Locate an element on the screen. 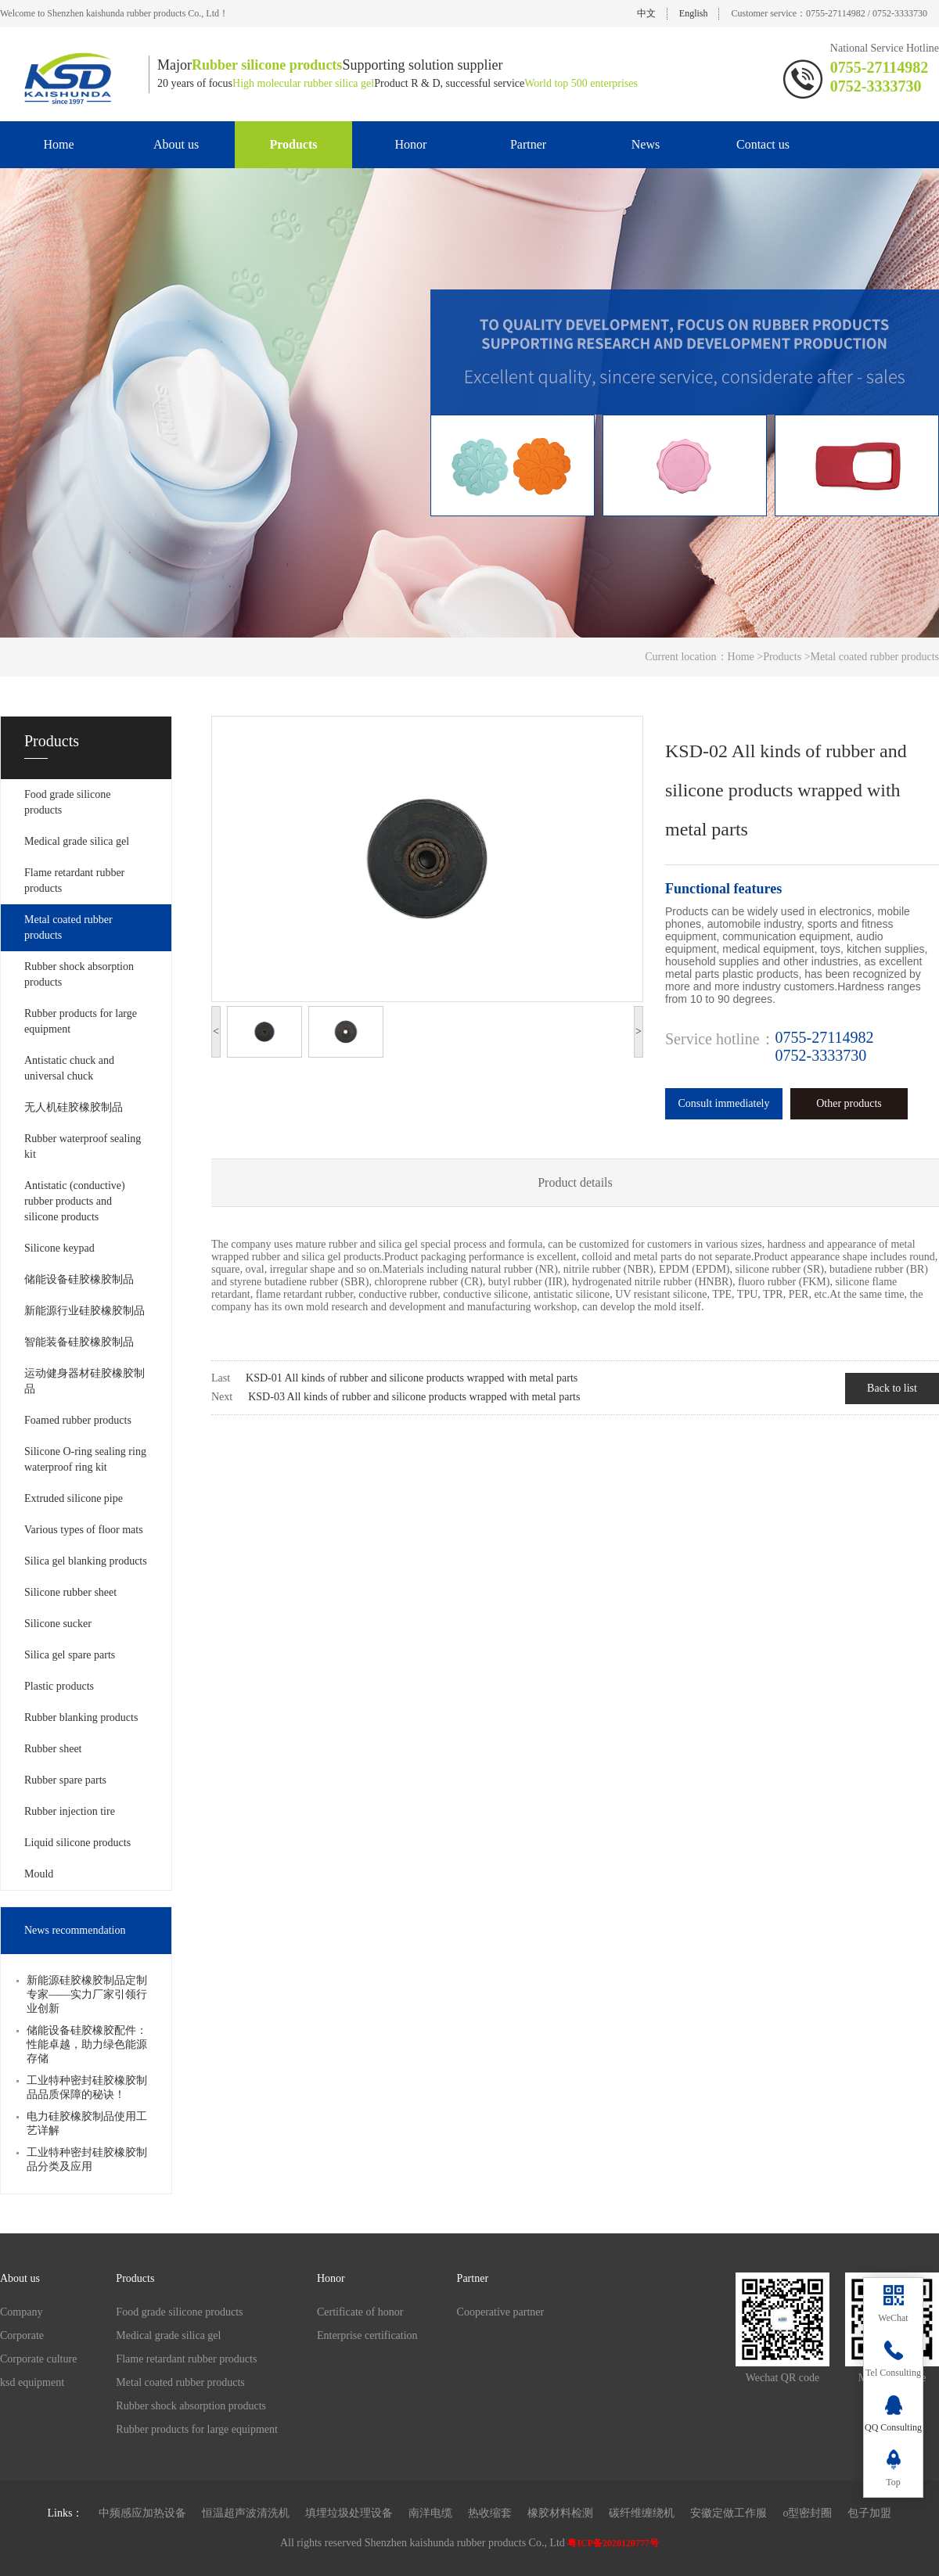  Rubber waterproof sealing kit is located at coordinates (82, 1146).